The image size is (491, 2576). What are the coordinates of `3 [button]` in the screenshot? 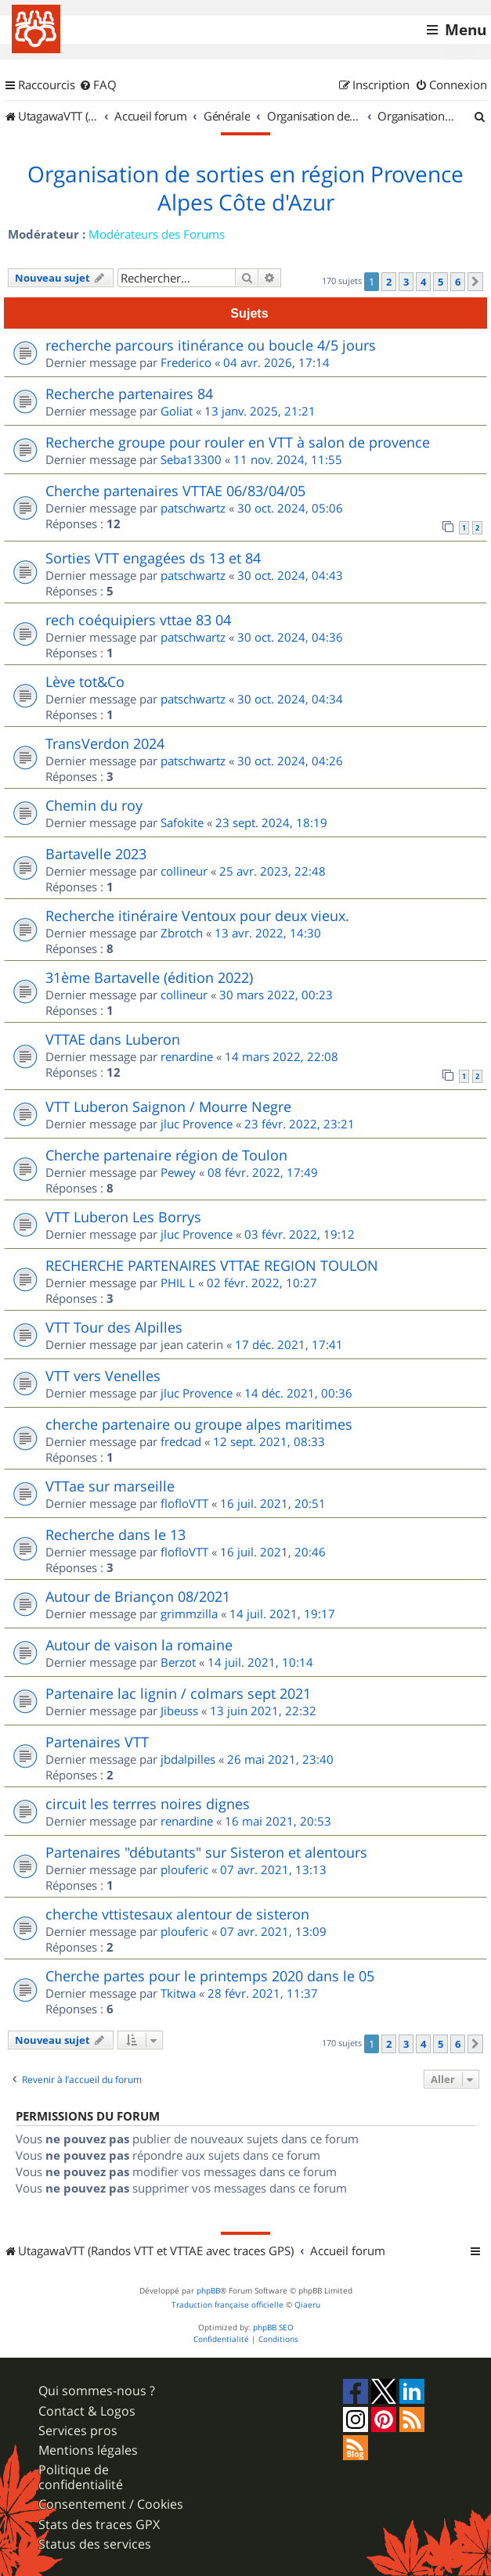 It's located at (406, 282).